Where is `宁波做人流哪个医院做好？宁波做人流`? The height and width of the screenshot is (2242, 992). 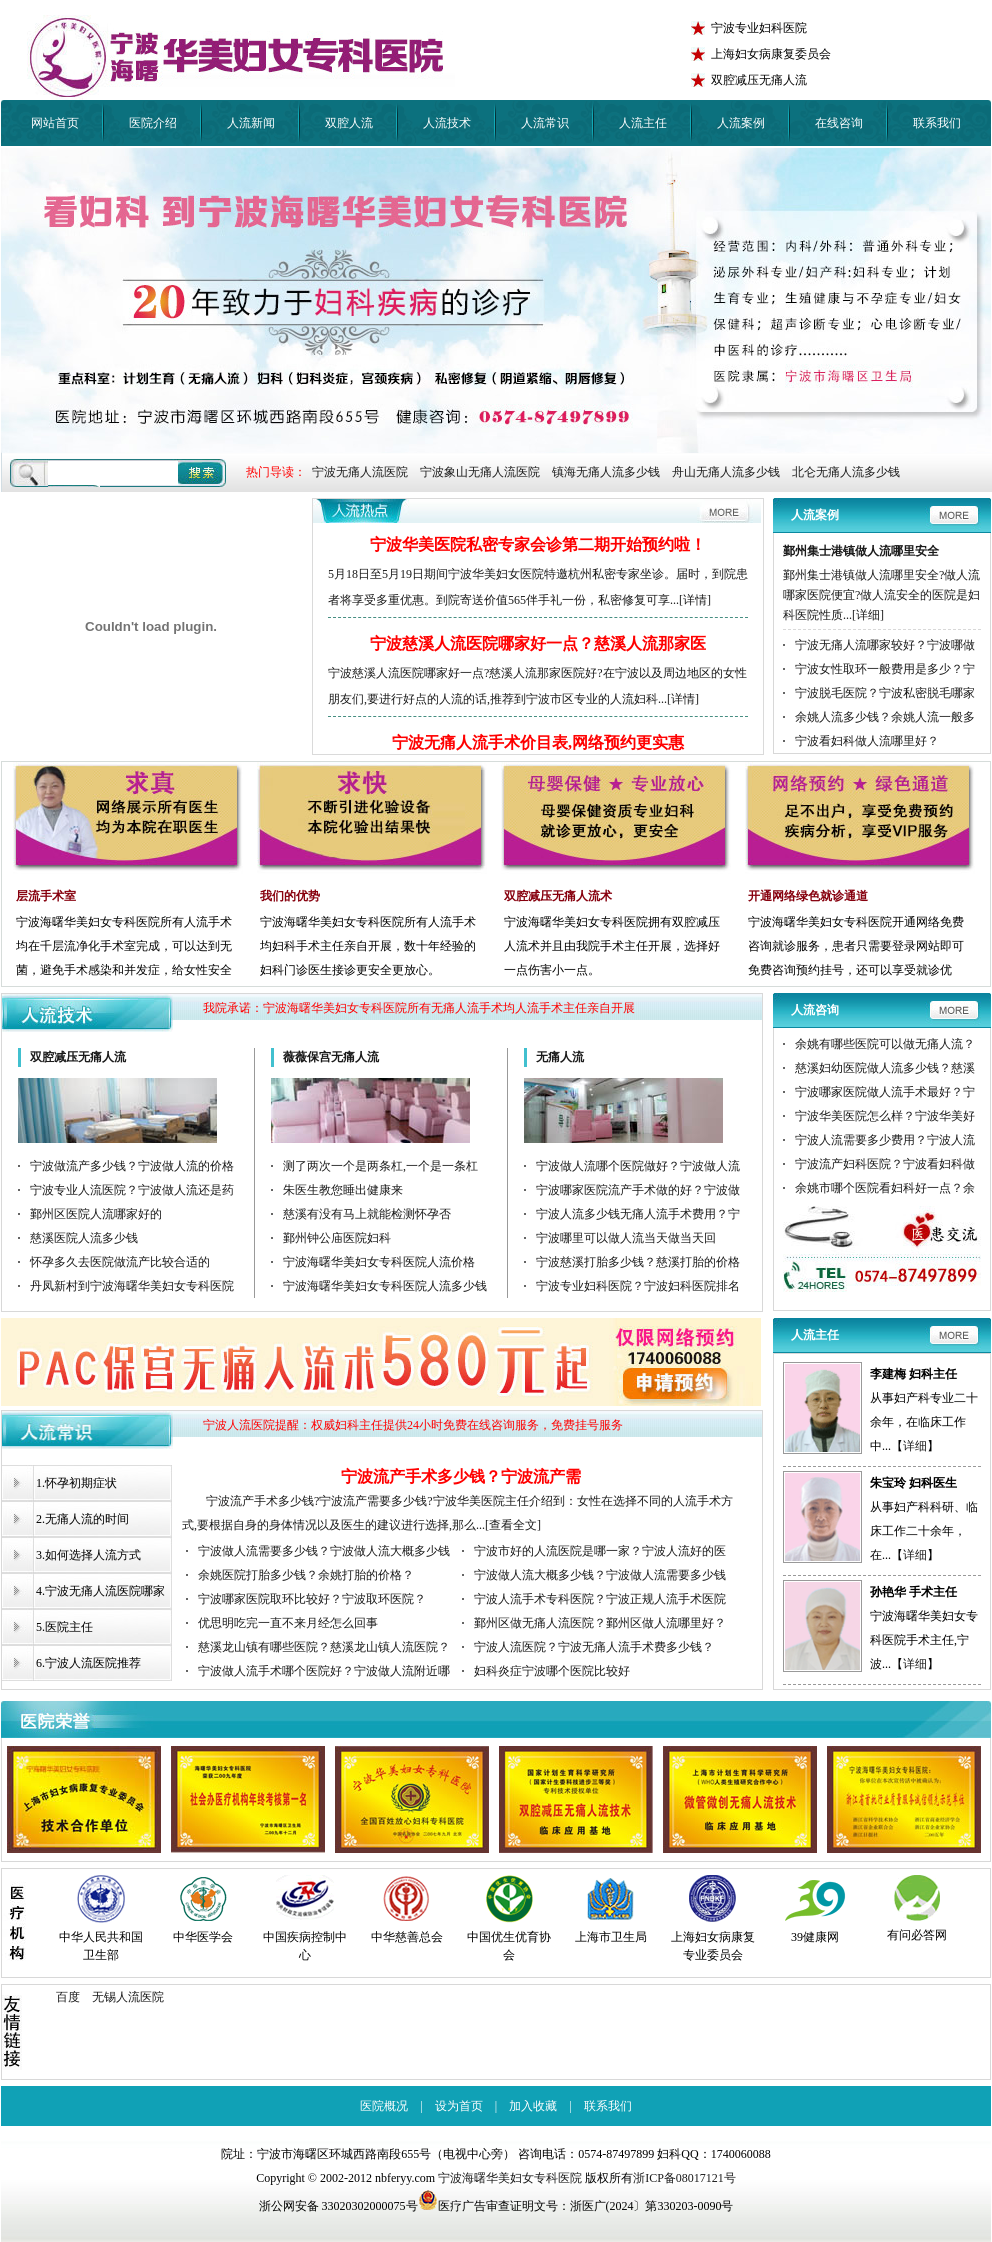
宁波做人流哪个医院做好？宁波做人流 is located at coordinates (638, 1166).